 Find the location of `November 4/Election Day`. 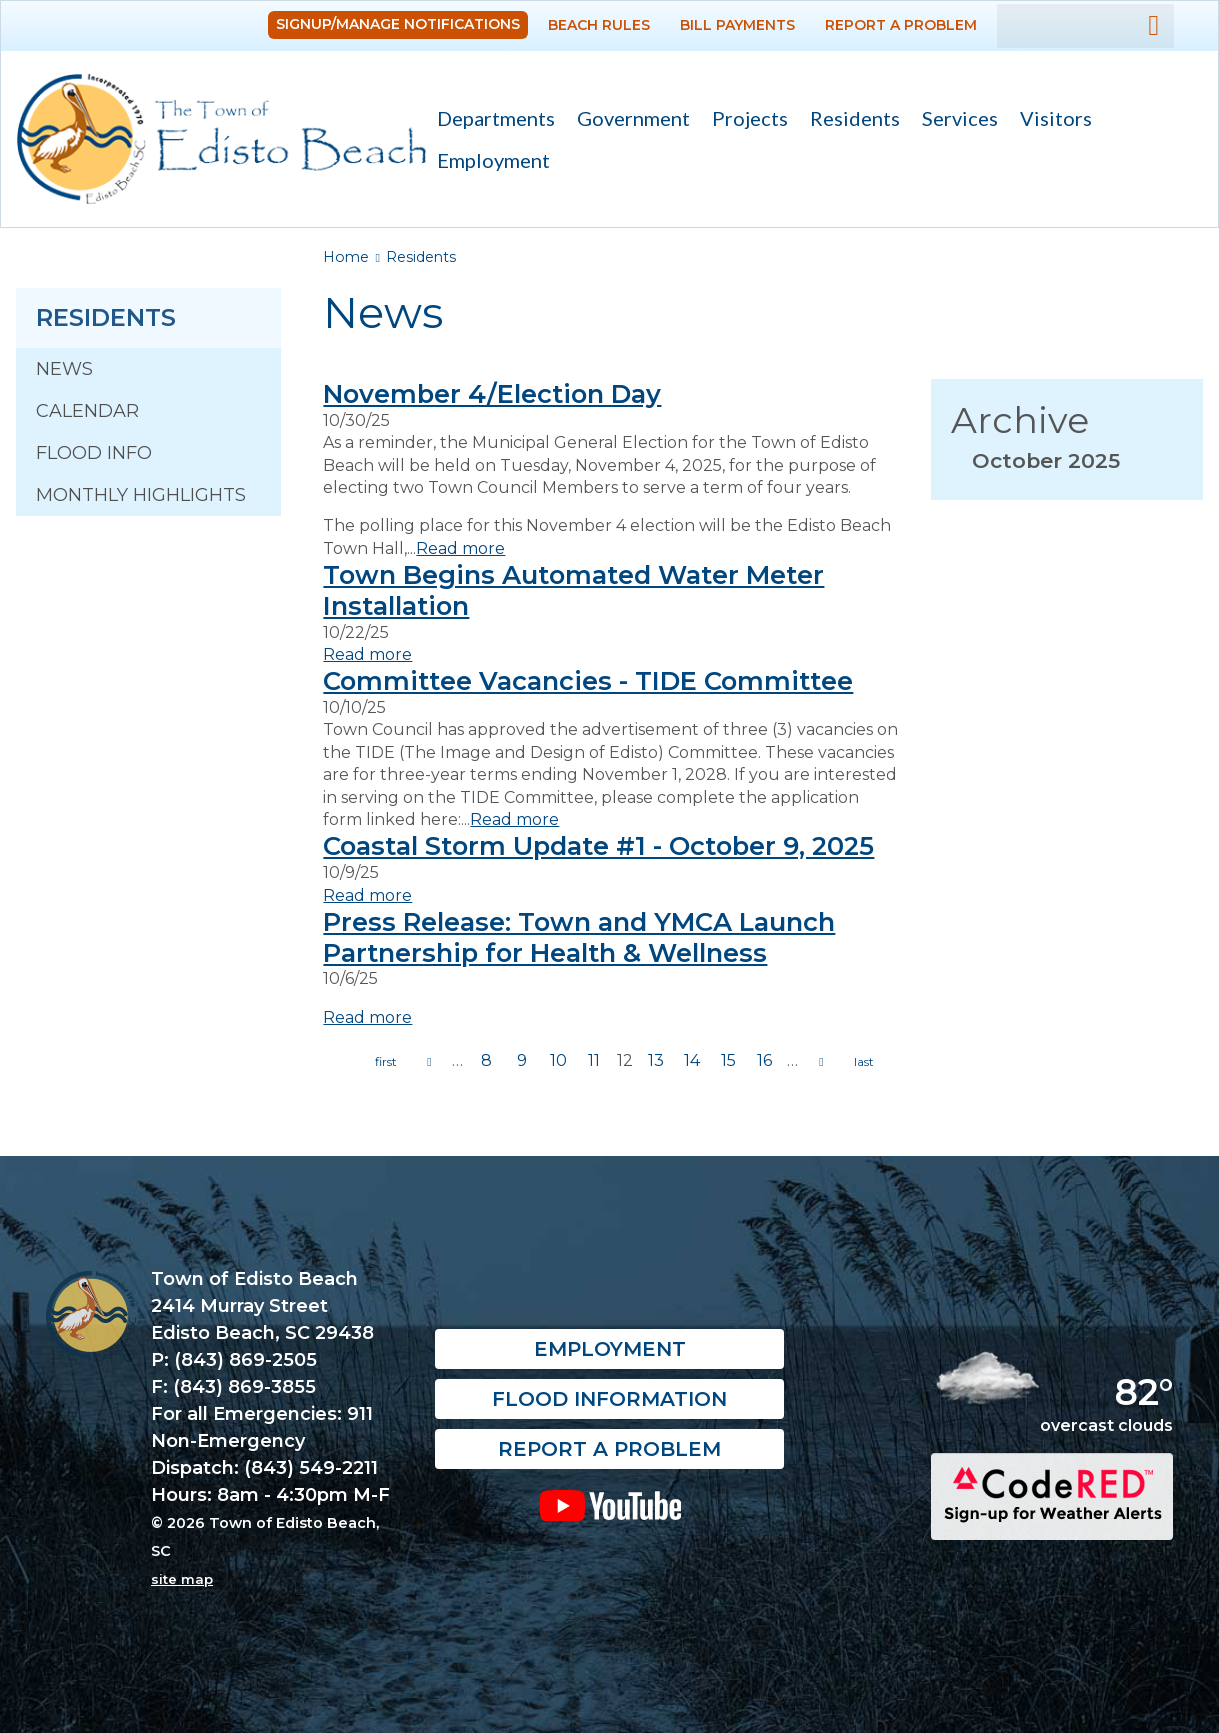

November 4/Election Day is located at coordinates (492, 393).